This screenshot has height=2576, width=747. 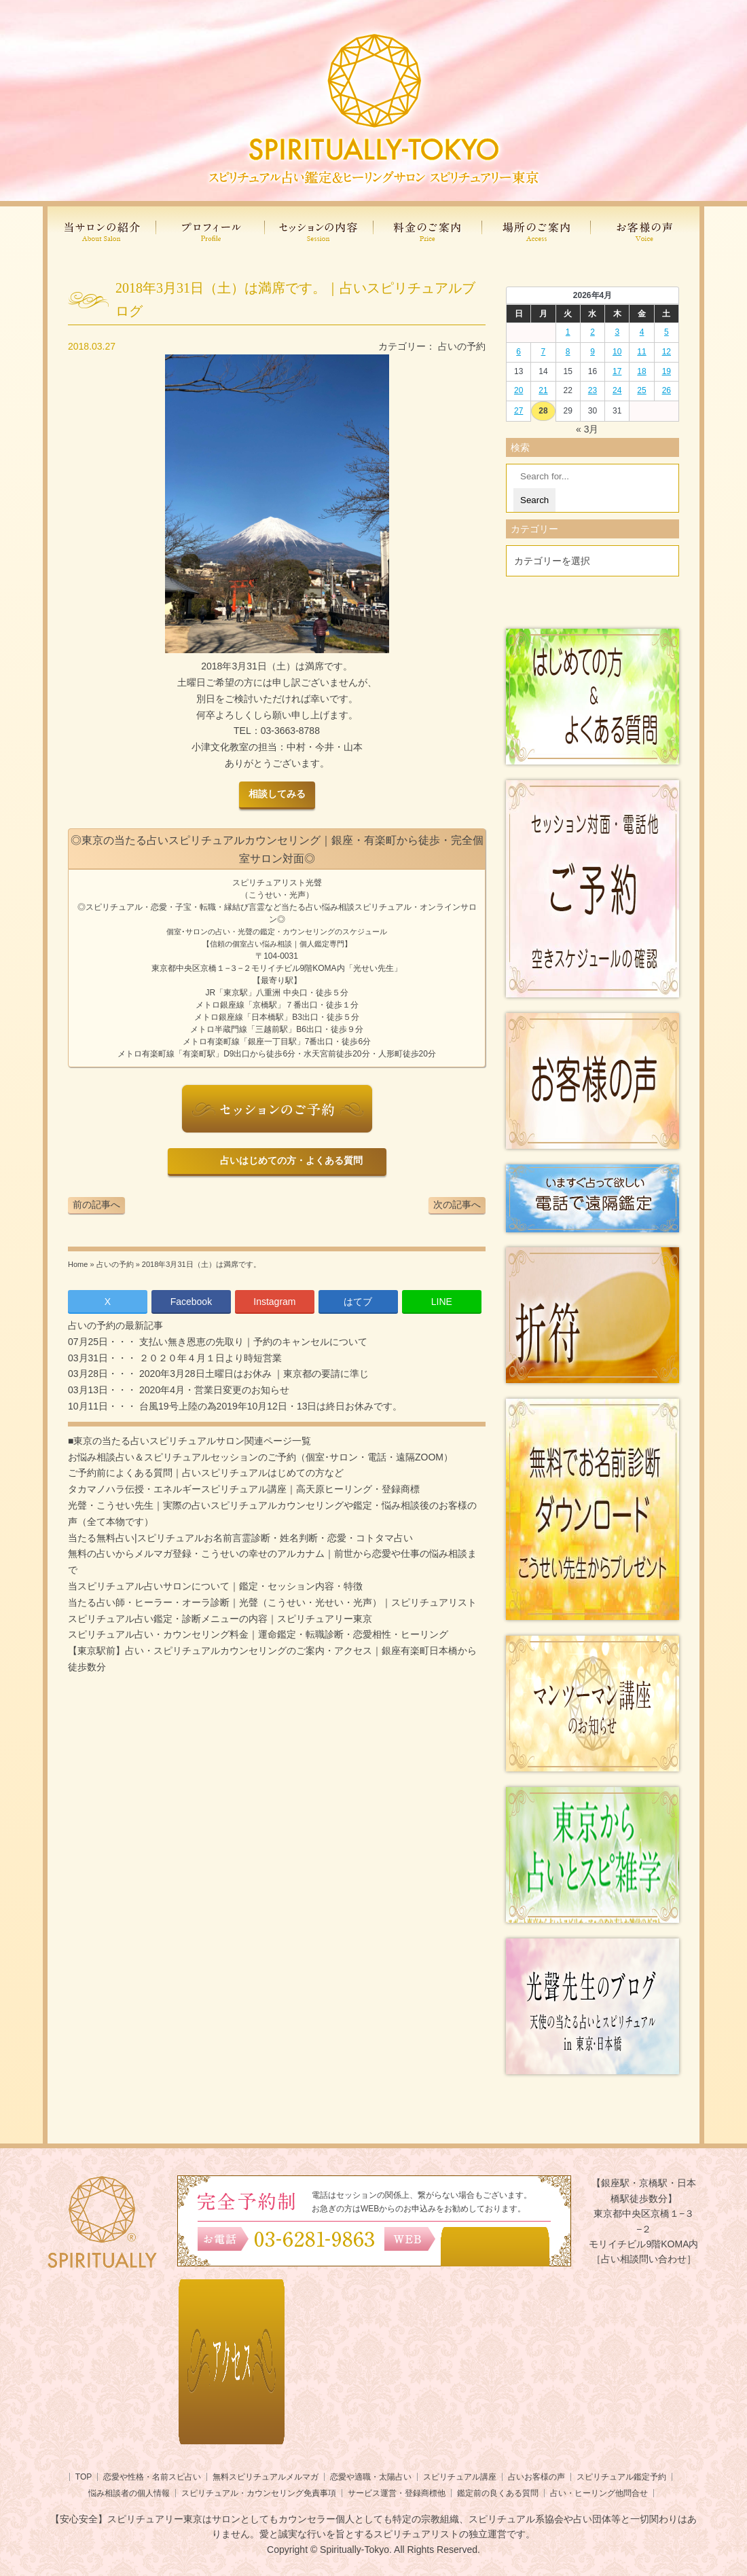 I want to click on 3 [2026年4月2日 に投稿を公開], so click(x=617, y=332).